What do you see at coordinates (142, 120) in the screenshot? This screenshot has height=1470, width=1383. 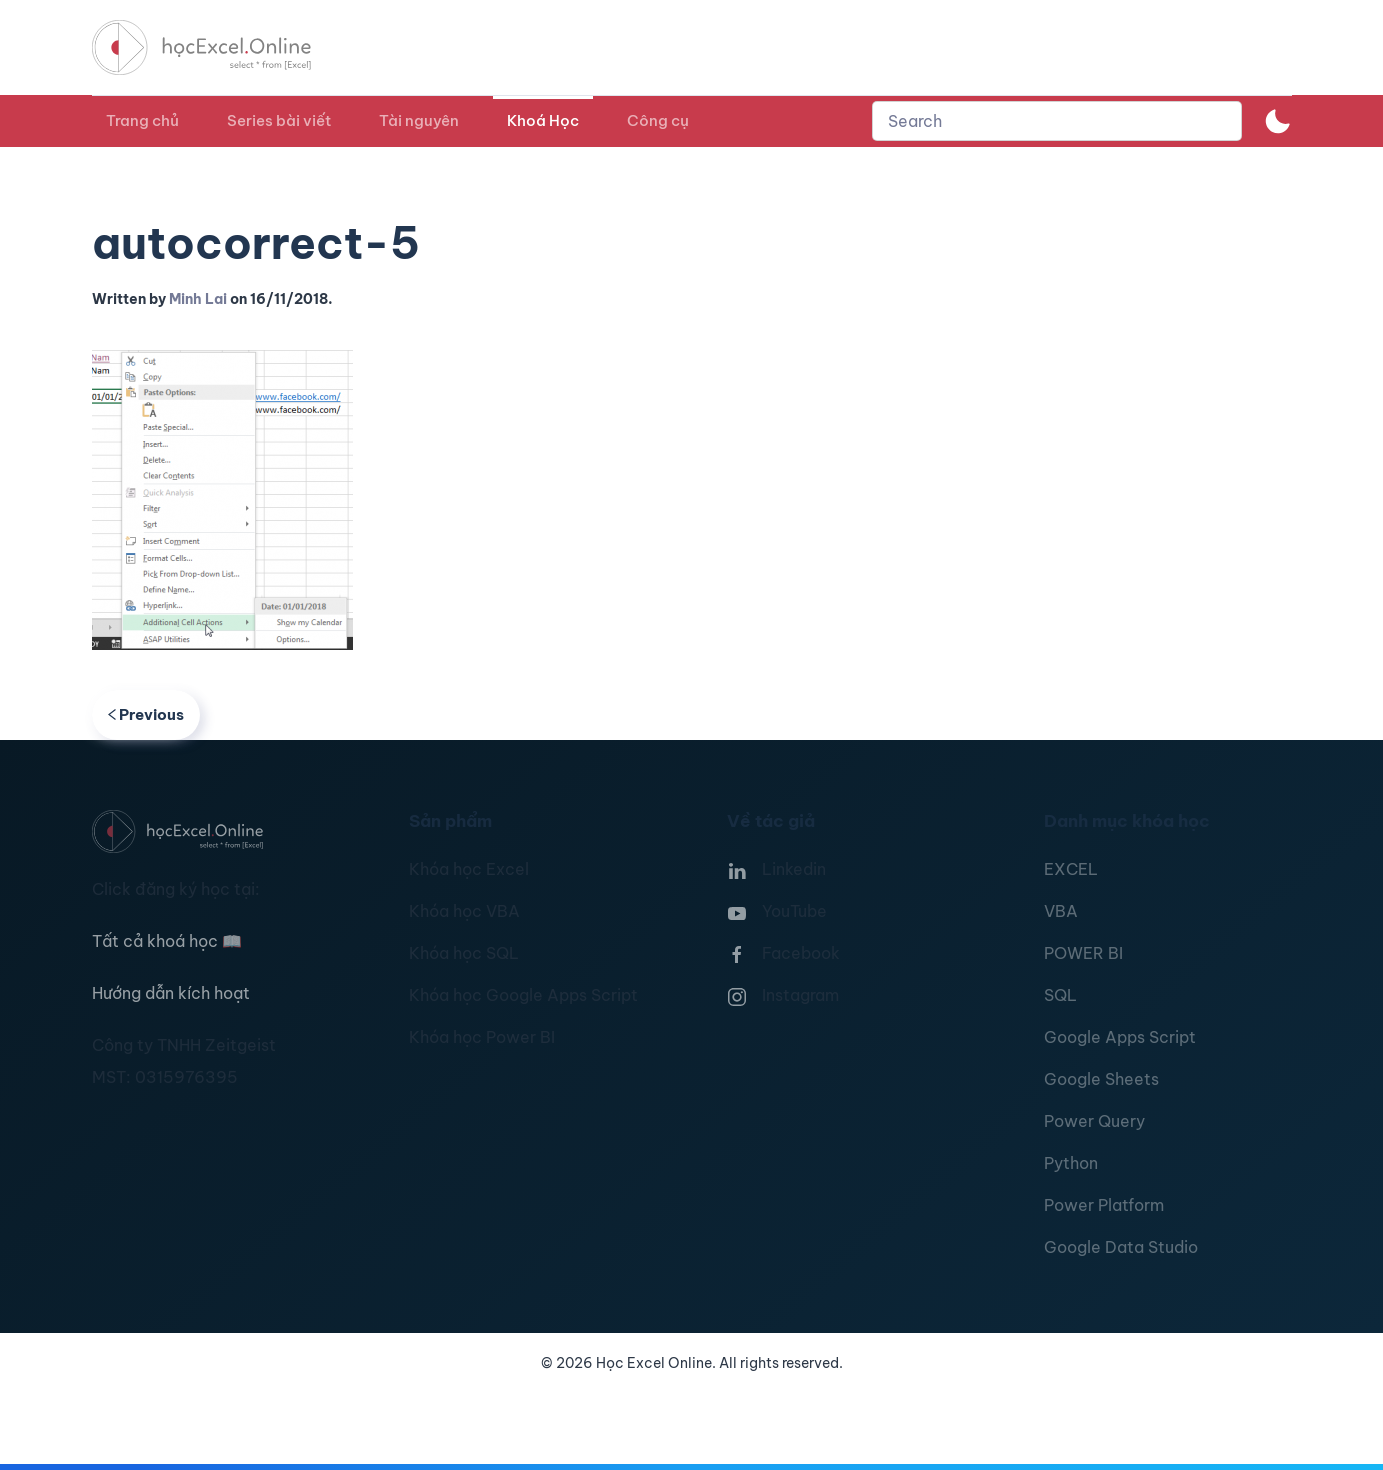 I see `Trang chủ` at bounding box center [142, 120].